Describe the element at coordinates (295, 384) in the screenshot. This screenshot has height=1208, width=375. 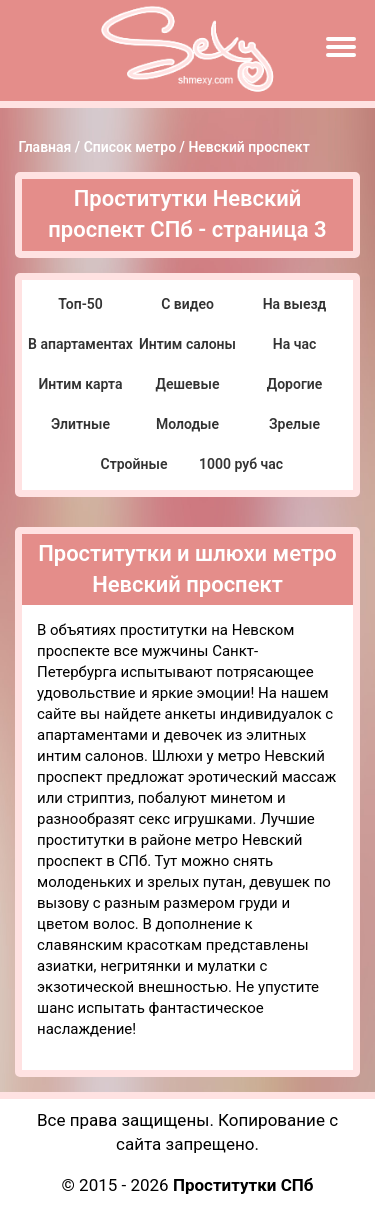
I see `Дорогие` at that location.